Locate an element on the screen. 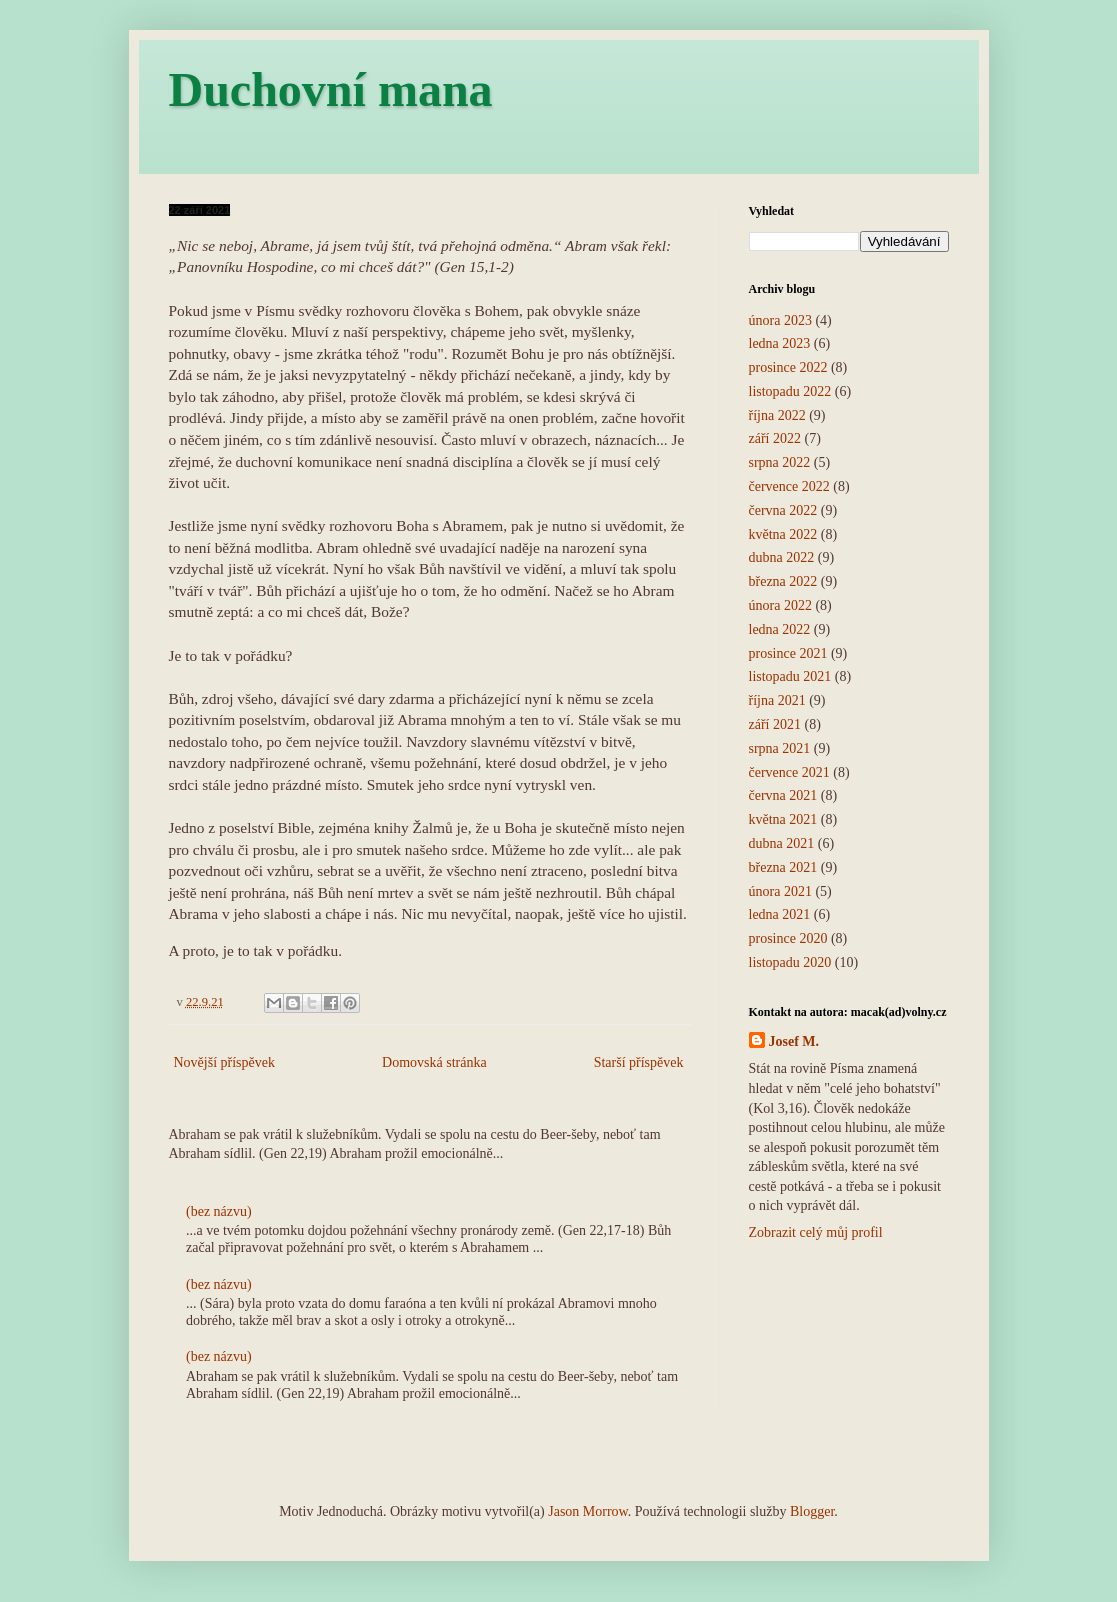 The image size is (1117, 1602). prosince 2022 is located at coordinates (788, 367).